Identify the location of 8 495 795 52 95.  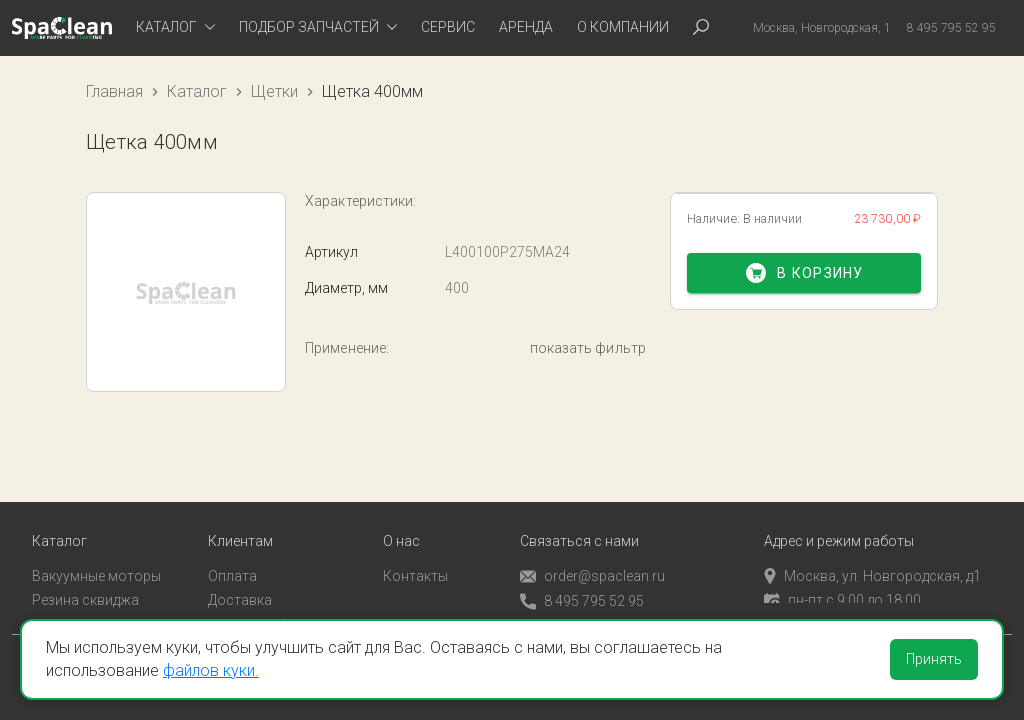
(582, 584).